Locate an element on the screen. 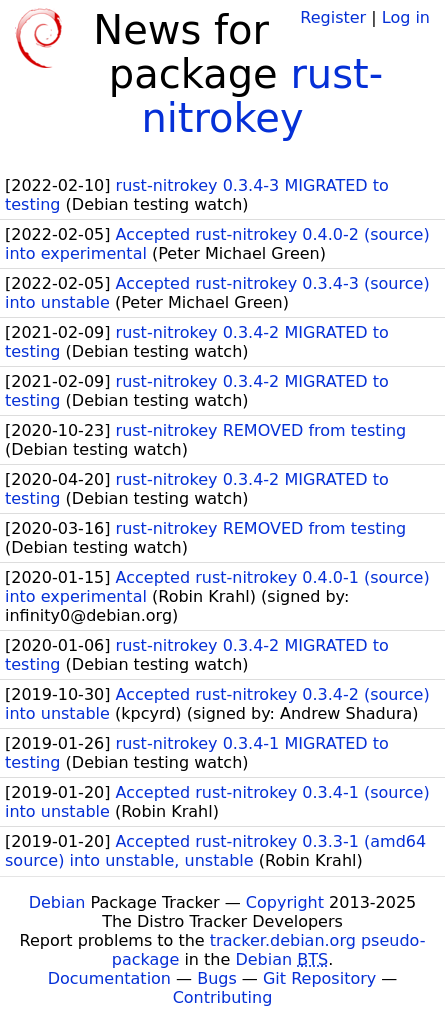 Image resolution: width=445 pixels, height=1023 pixels. Git Repository is located at coordinates (319, 978).